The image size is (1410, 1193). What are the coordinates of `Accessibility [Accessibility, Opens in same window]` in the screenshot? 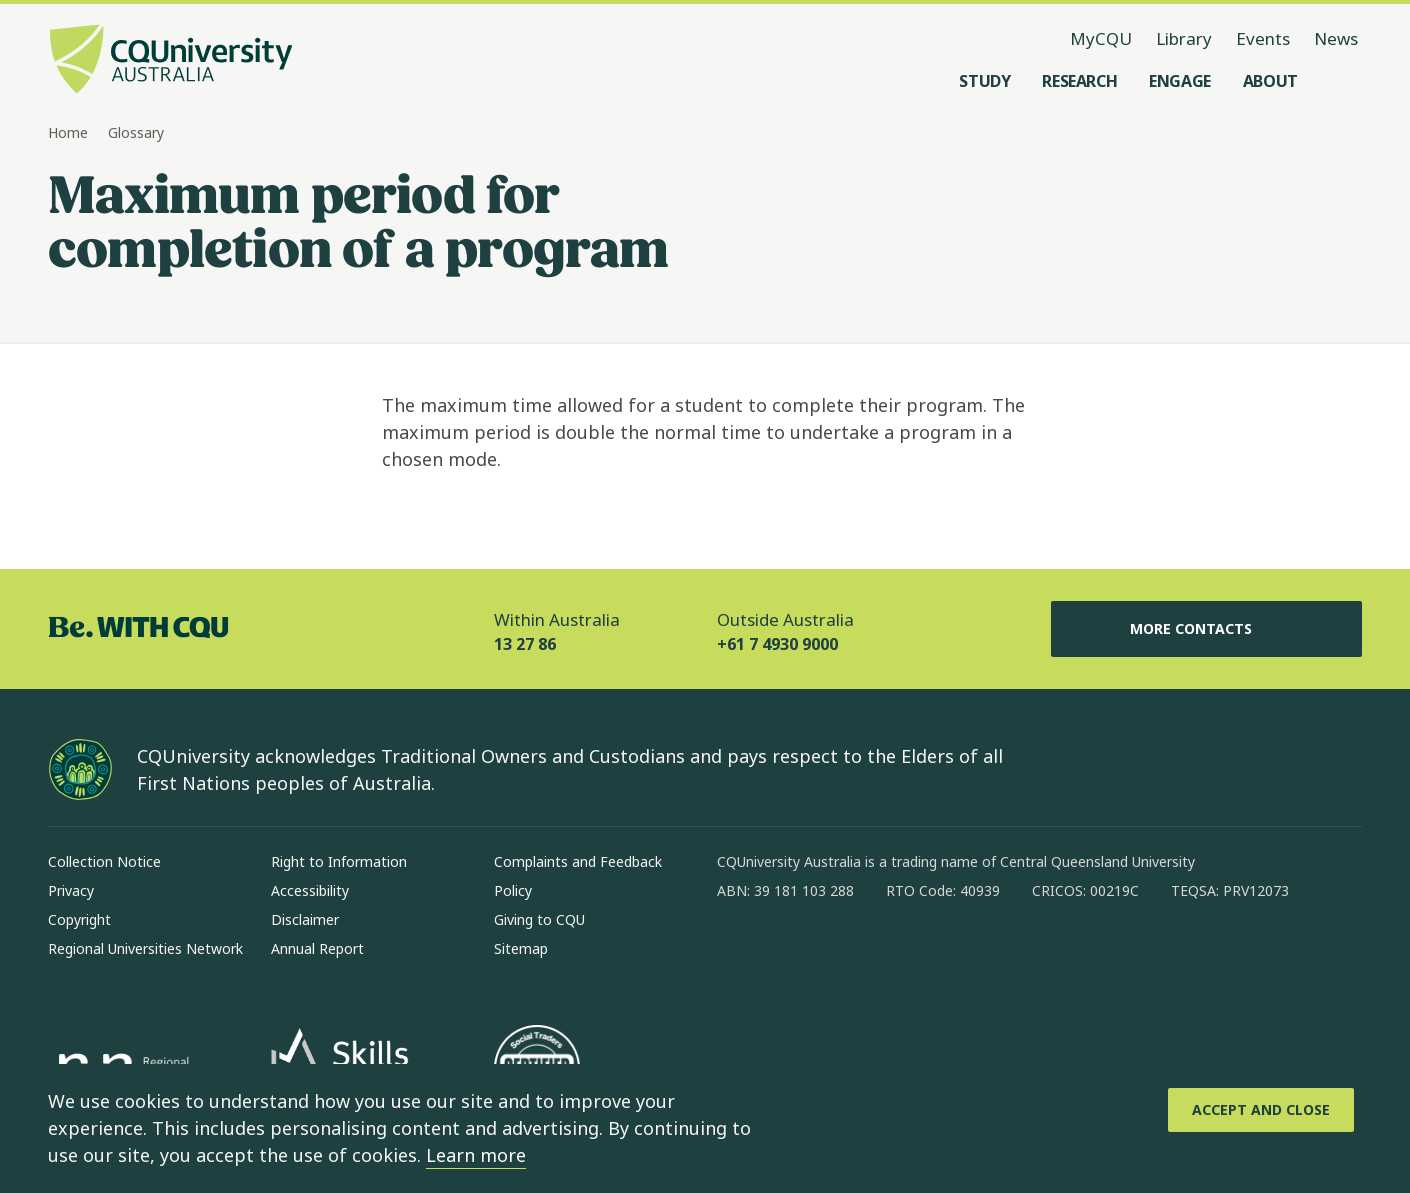 It's located at (310, 890).